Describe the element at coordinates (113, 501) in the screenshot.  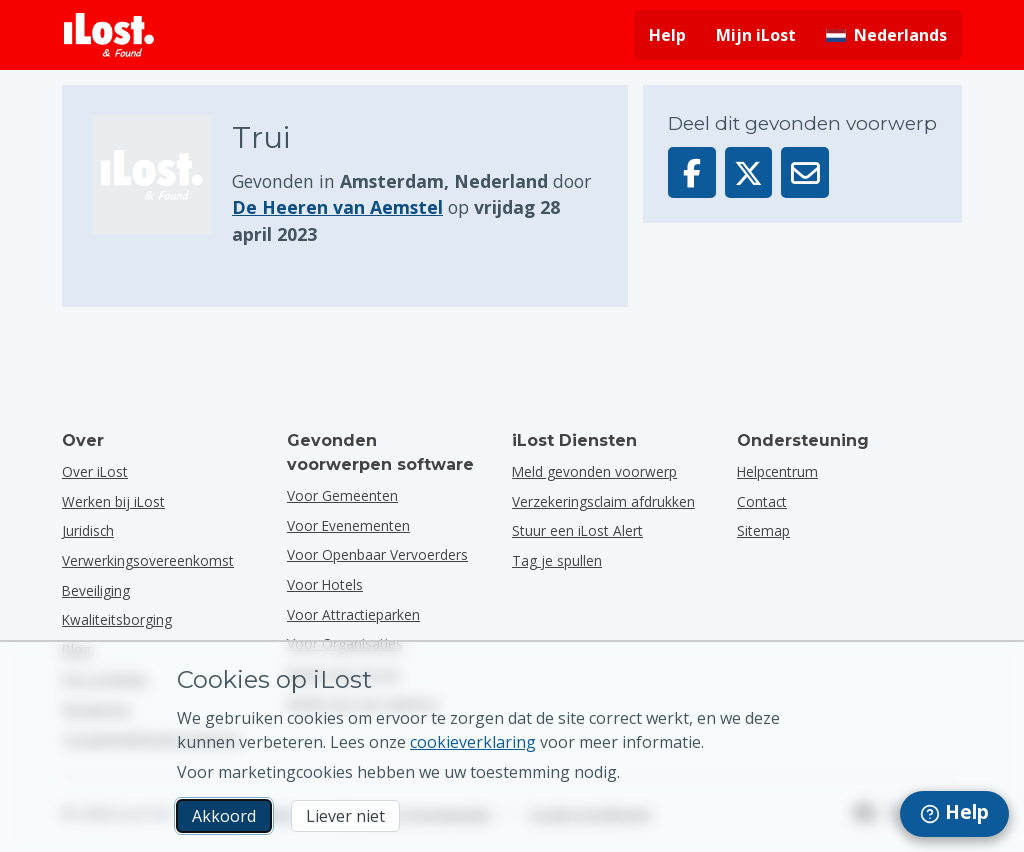
I see `Werken bij iLost` at that location.